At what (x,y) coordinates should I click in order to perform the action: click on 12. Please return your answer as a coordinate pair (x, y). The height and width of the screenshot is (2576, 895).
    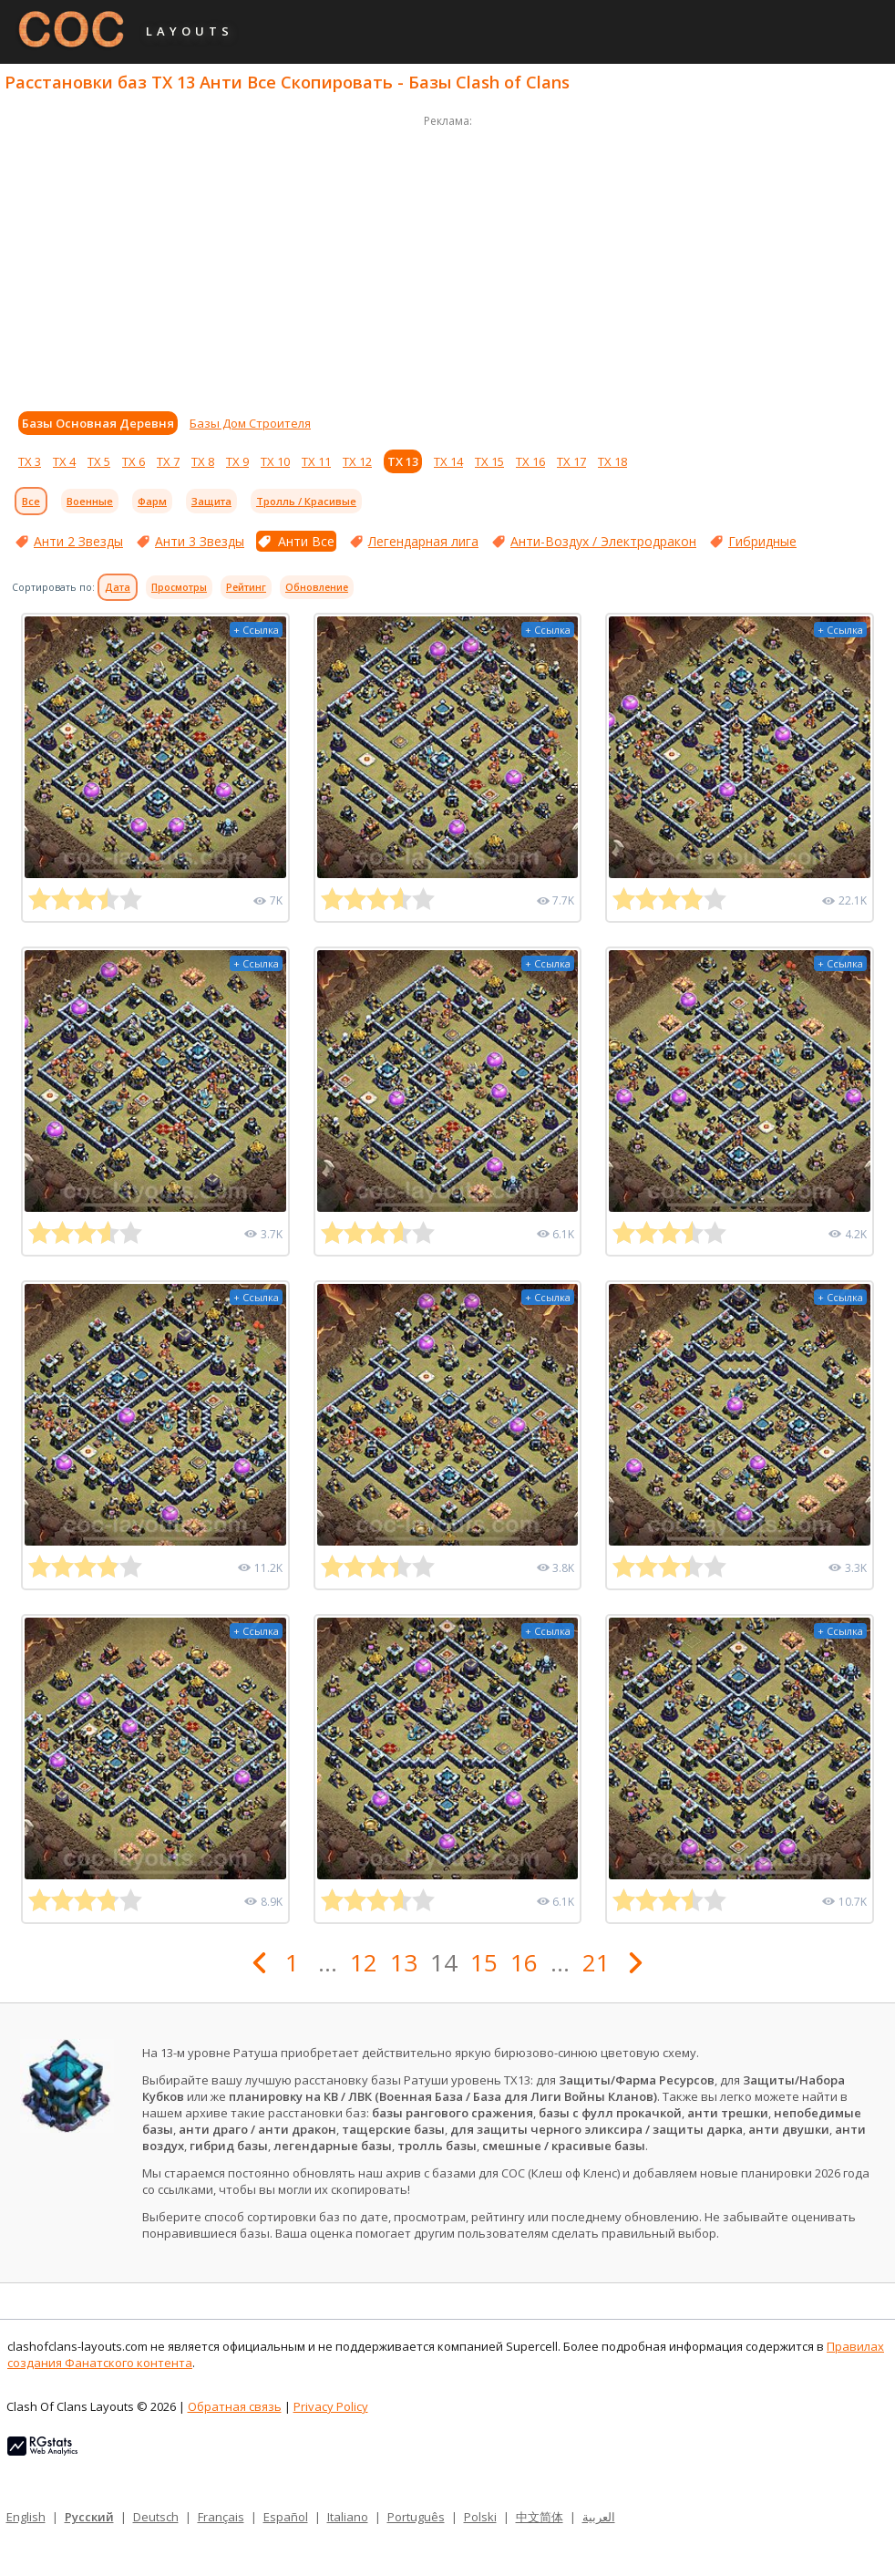
    Looking at the image, I should click on (363, 1962).